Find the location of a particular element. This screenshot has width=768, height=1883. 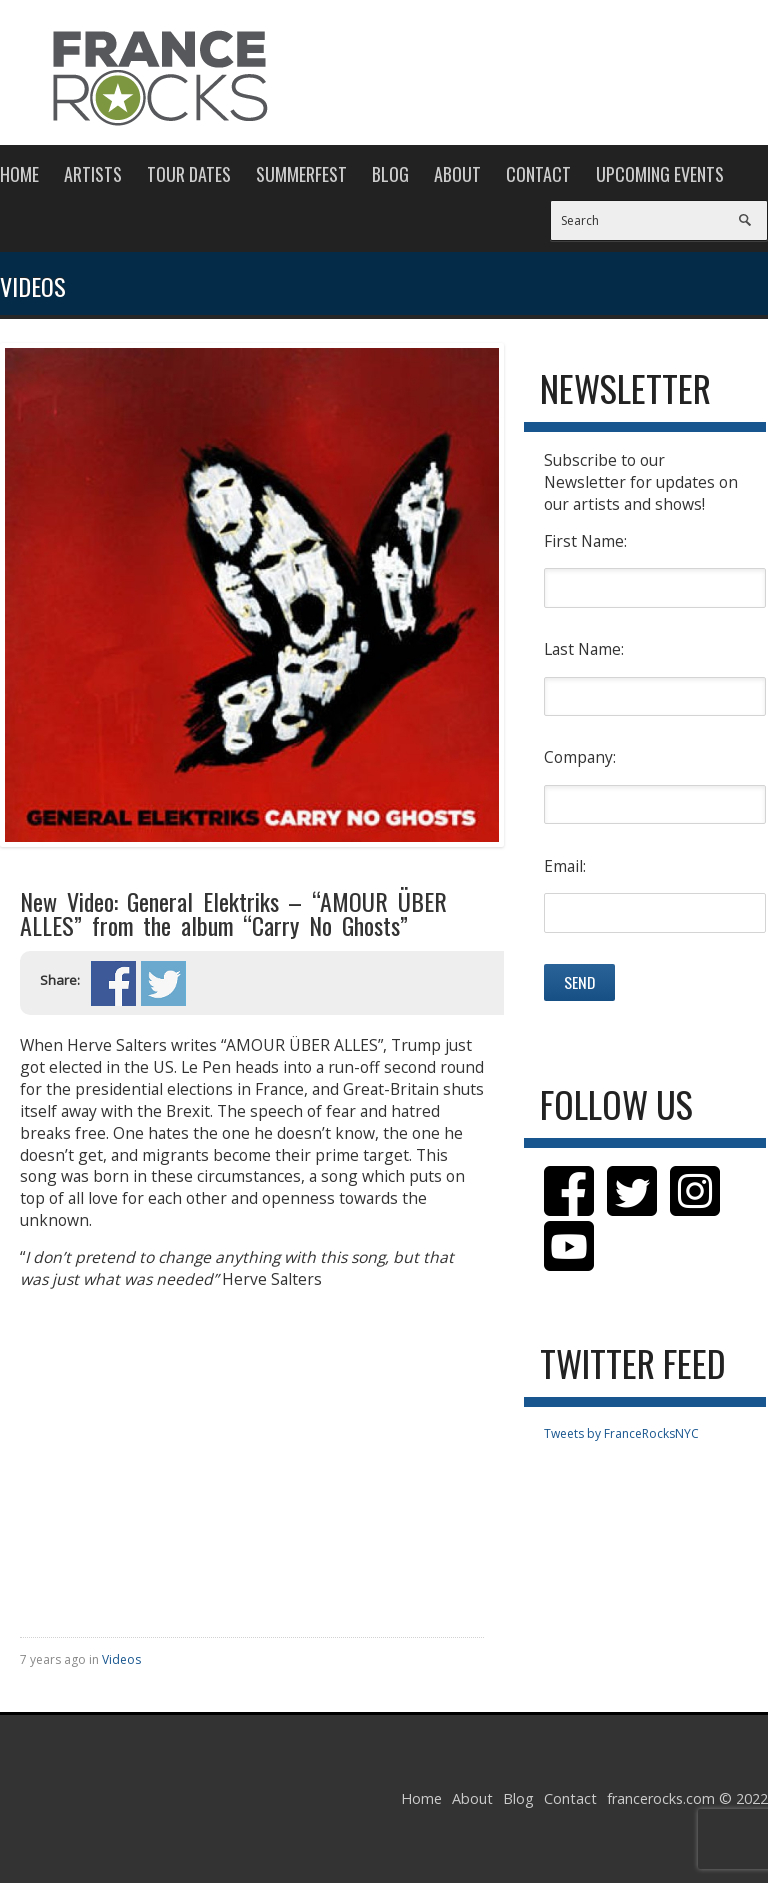

About is located at coordinates (457, 174).